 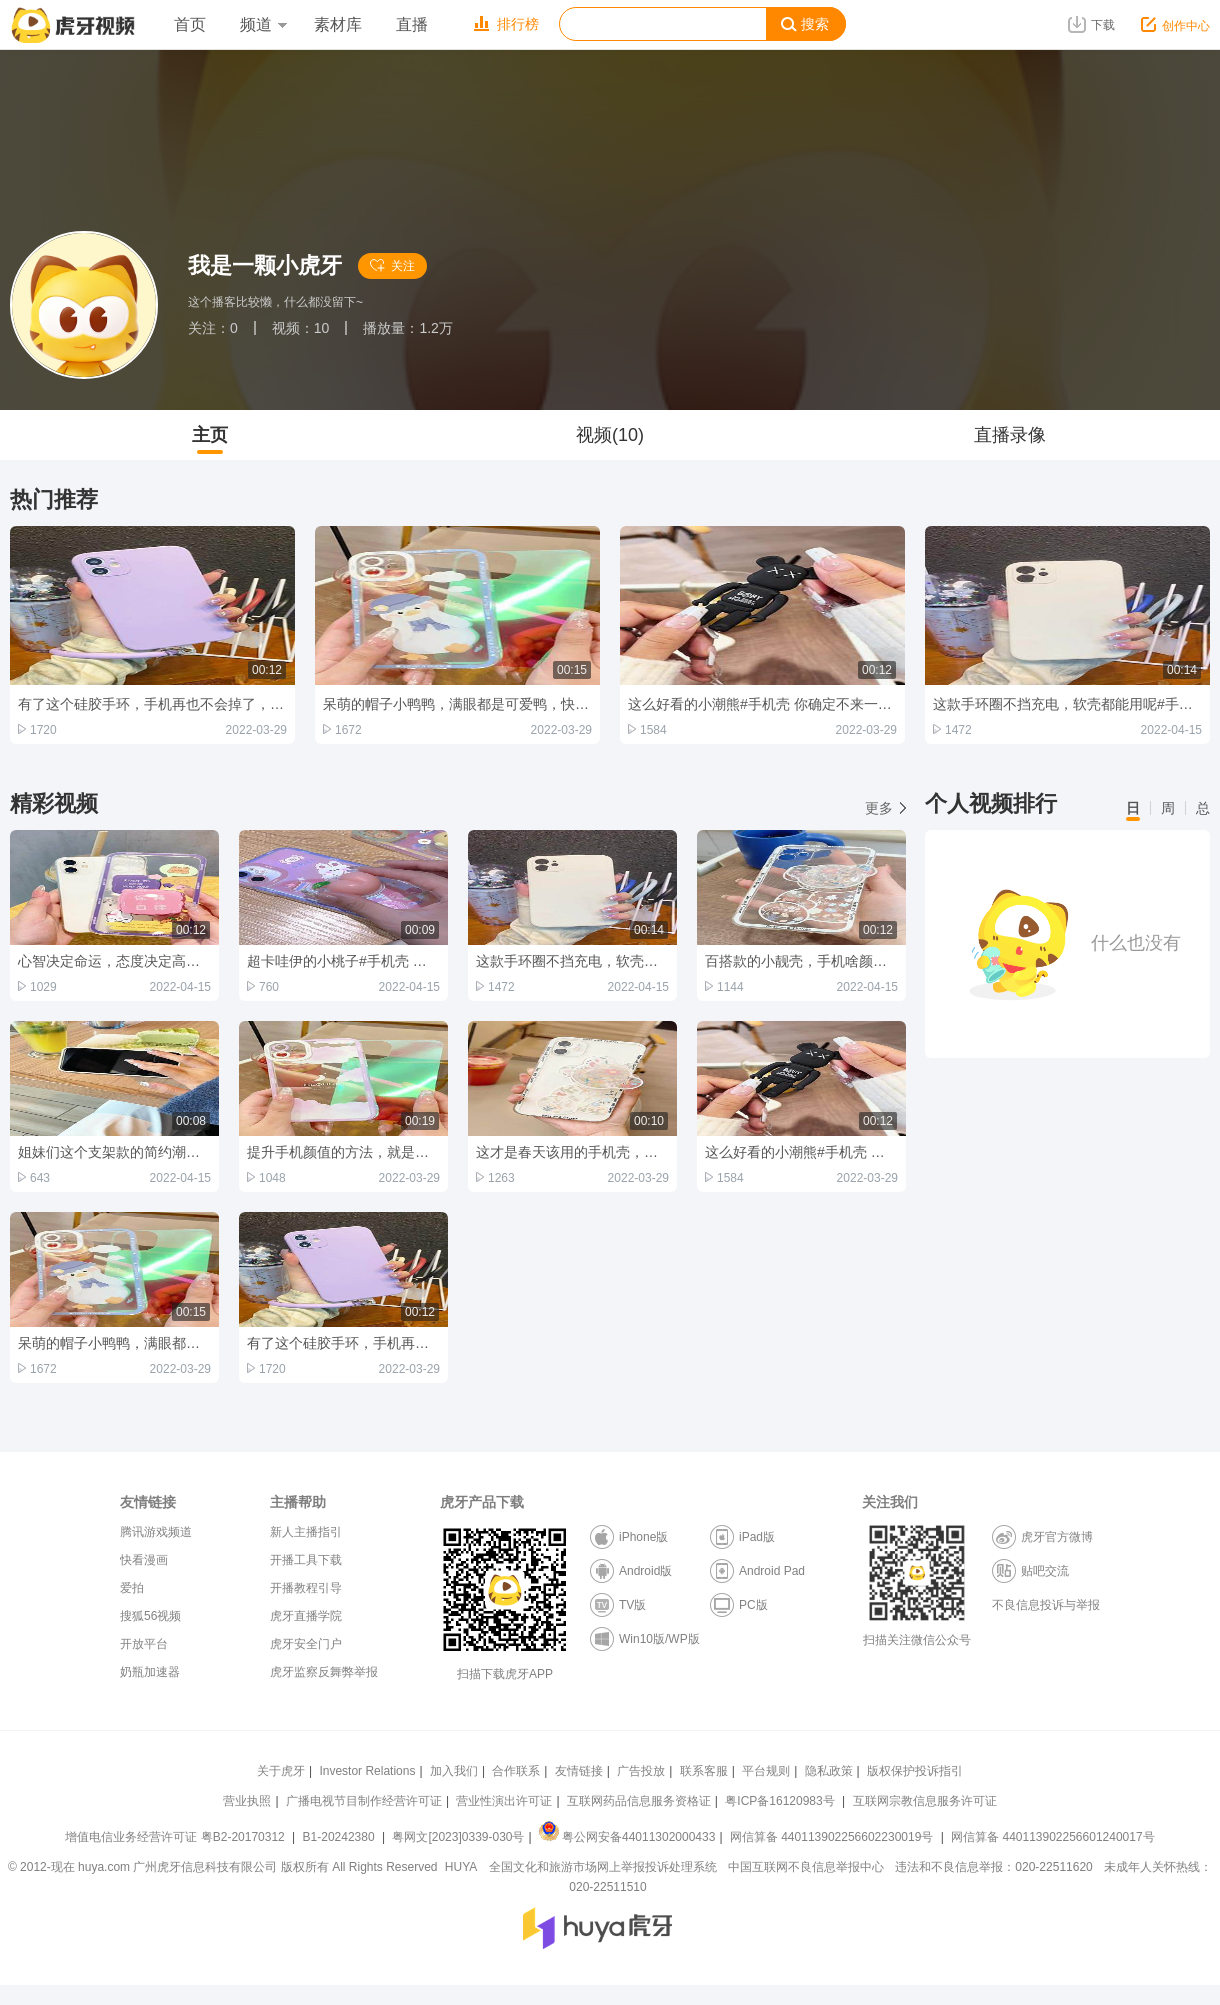 I want to click on 直播录像, so click(x=1010, y=435).